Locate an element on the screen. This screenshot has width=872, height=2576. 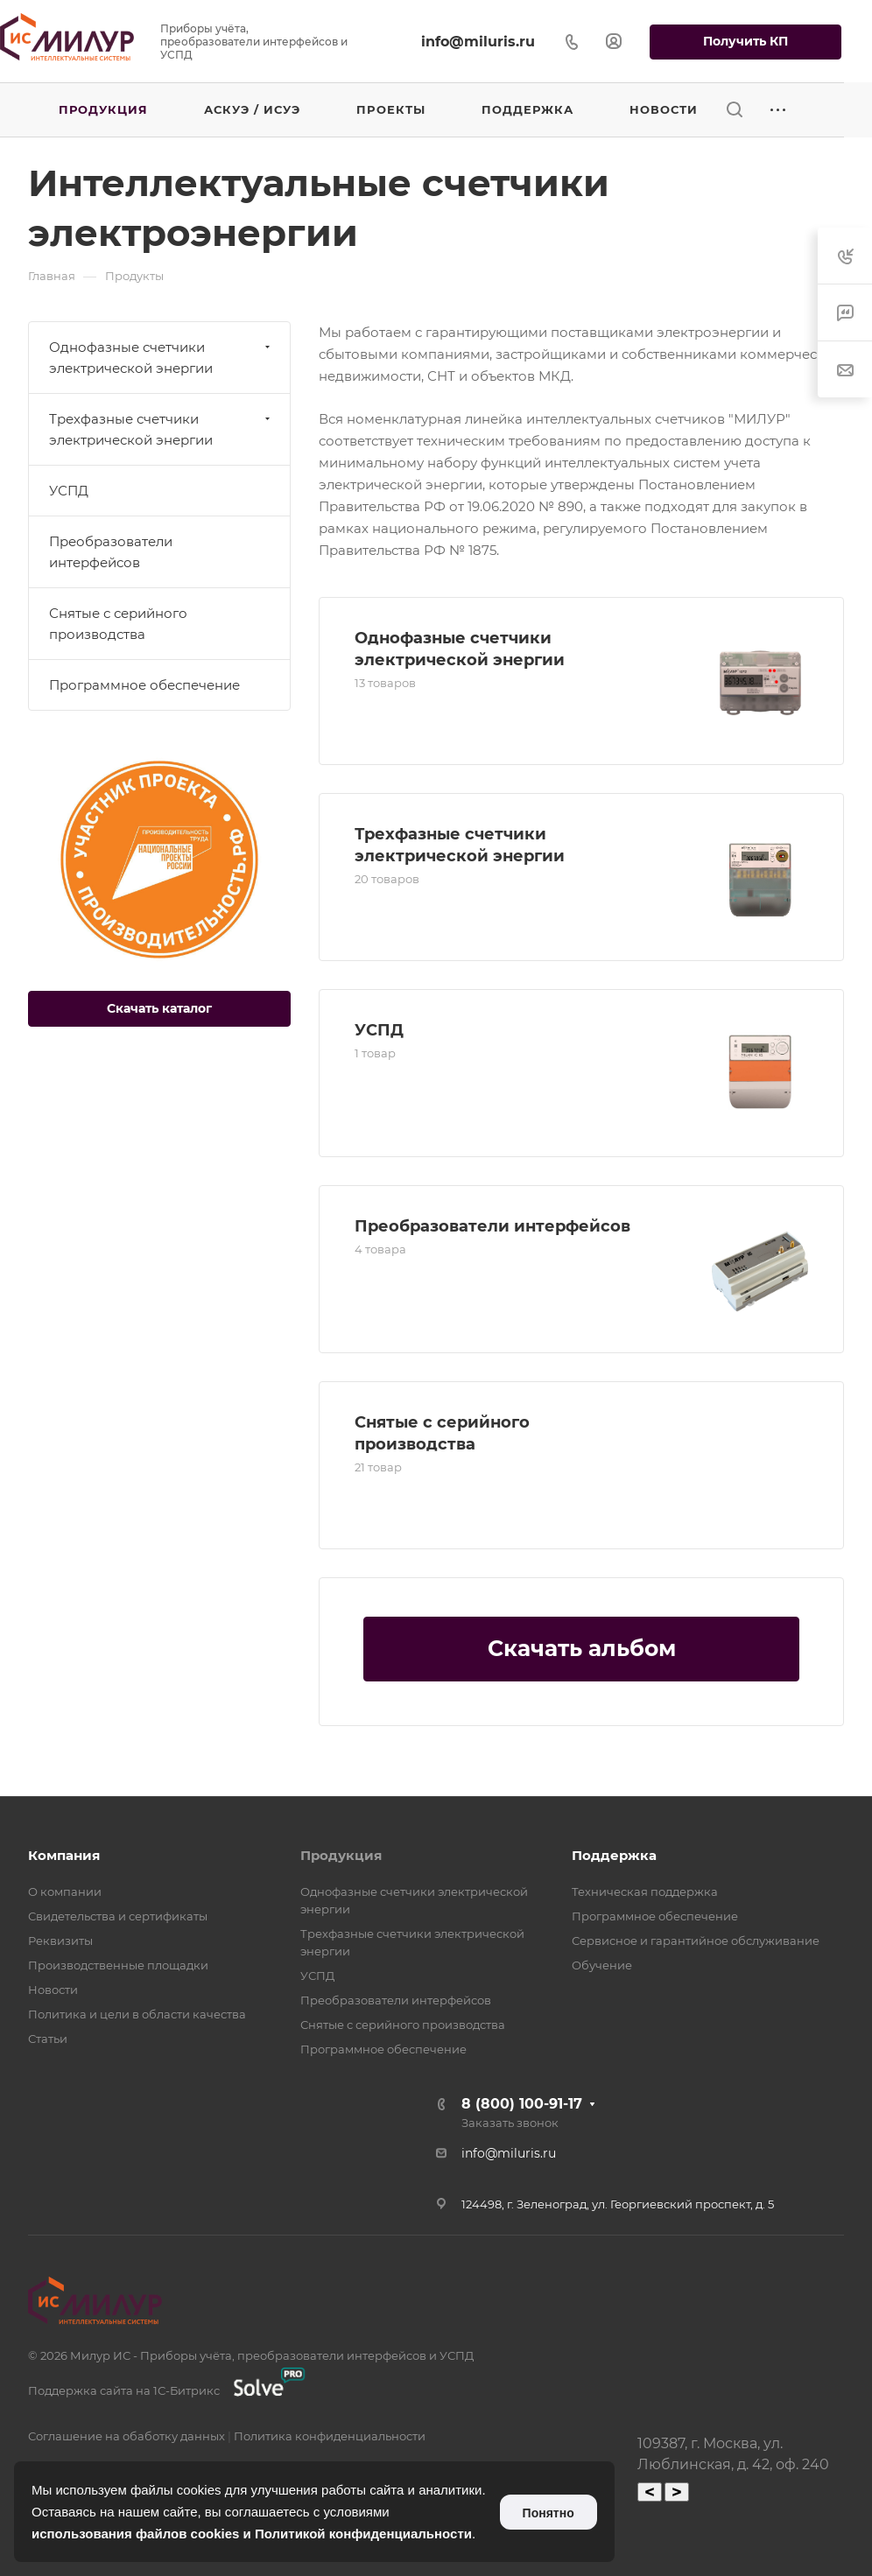
8 (800) 100-91-17 is located at coordinates (521, 2103).